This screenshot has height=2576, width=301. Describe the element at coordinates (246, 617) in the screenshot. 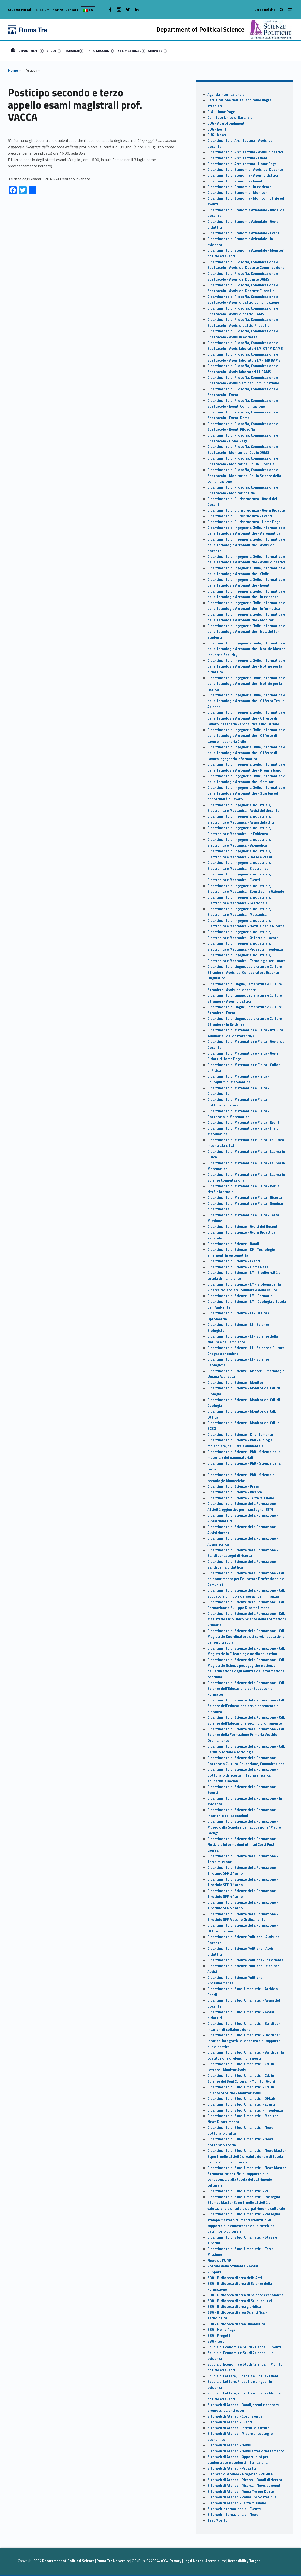

I see `Dipartimento di Ingegneria Civile, Informatica e delle Tecnologie Aeronautiche - Monitor` at that location.